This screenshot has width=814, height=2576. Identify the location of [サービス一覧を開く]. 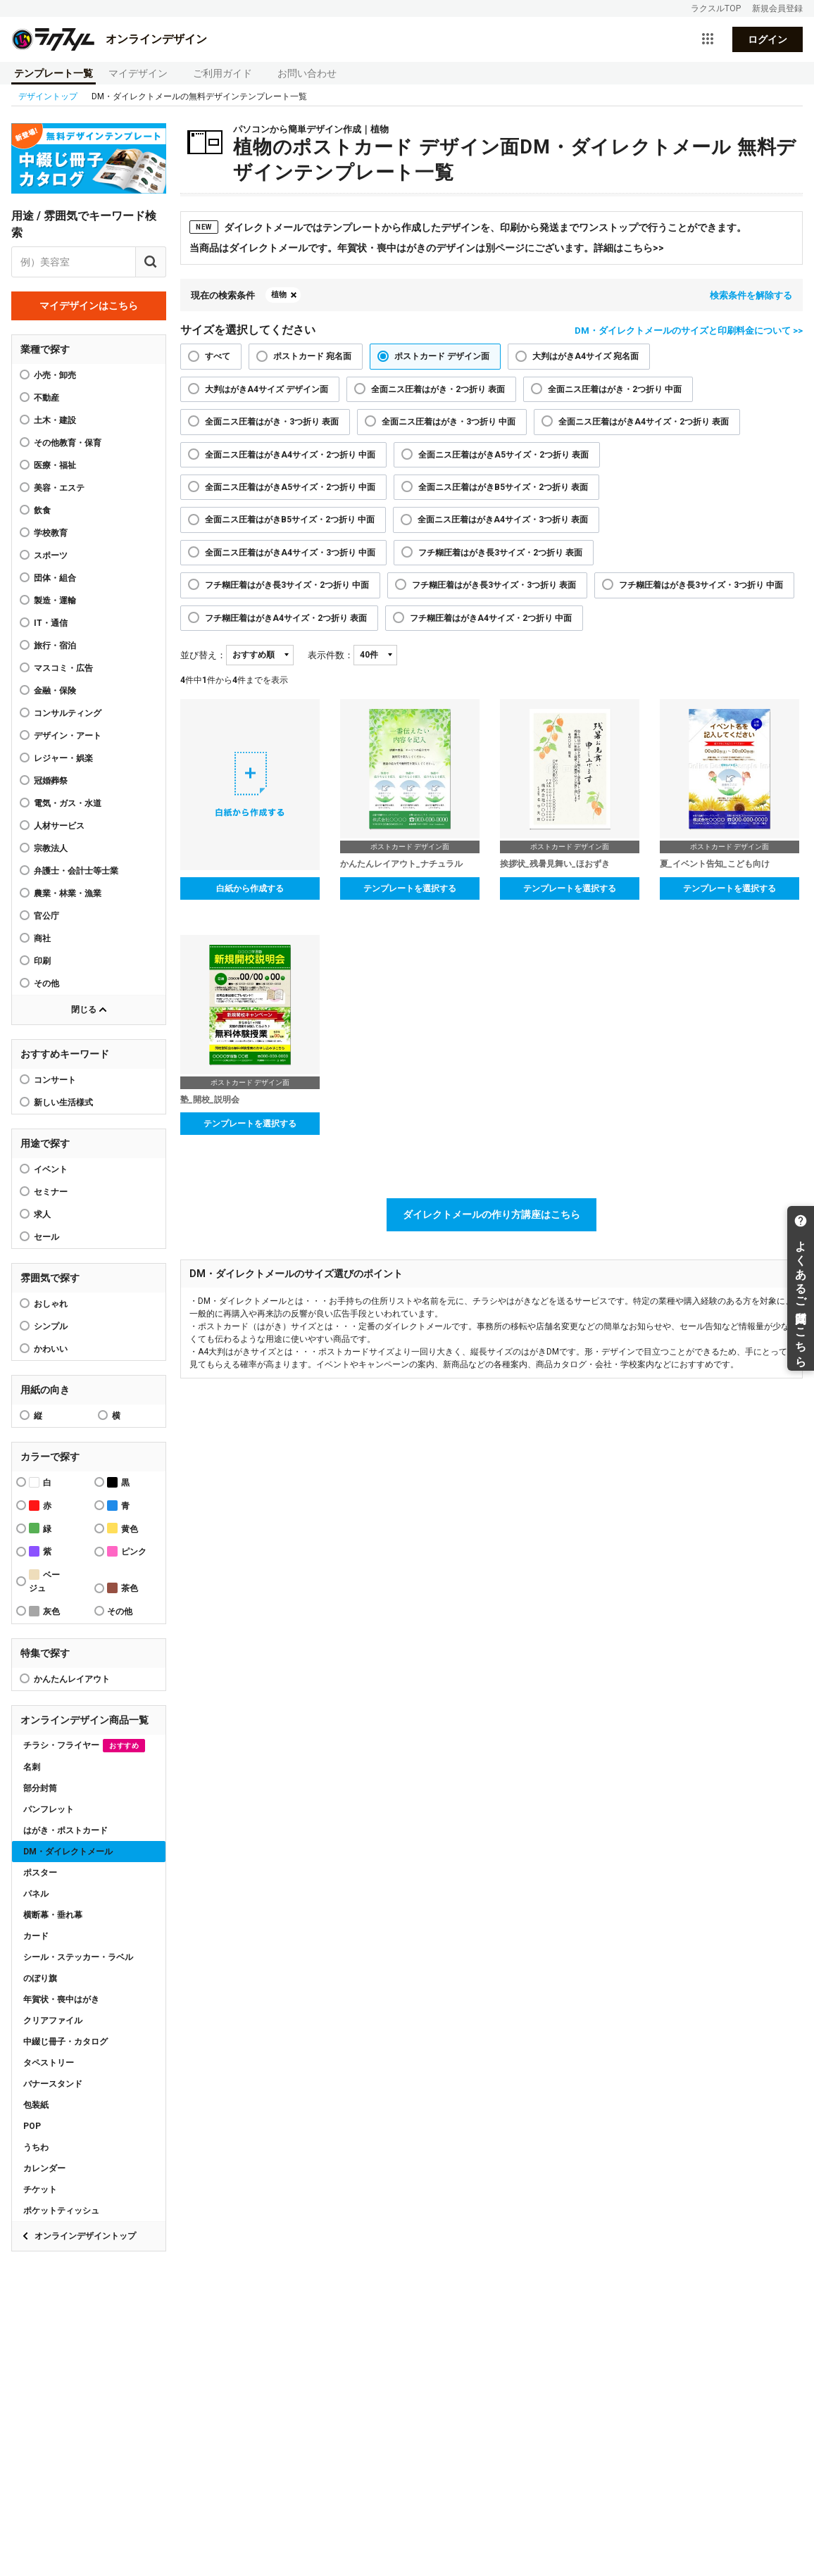
(707, 39).